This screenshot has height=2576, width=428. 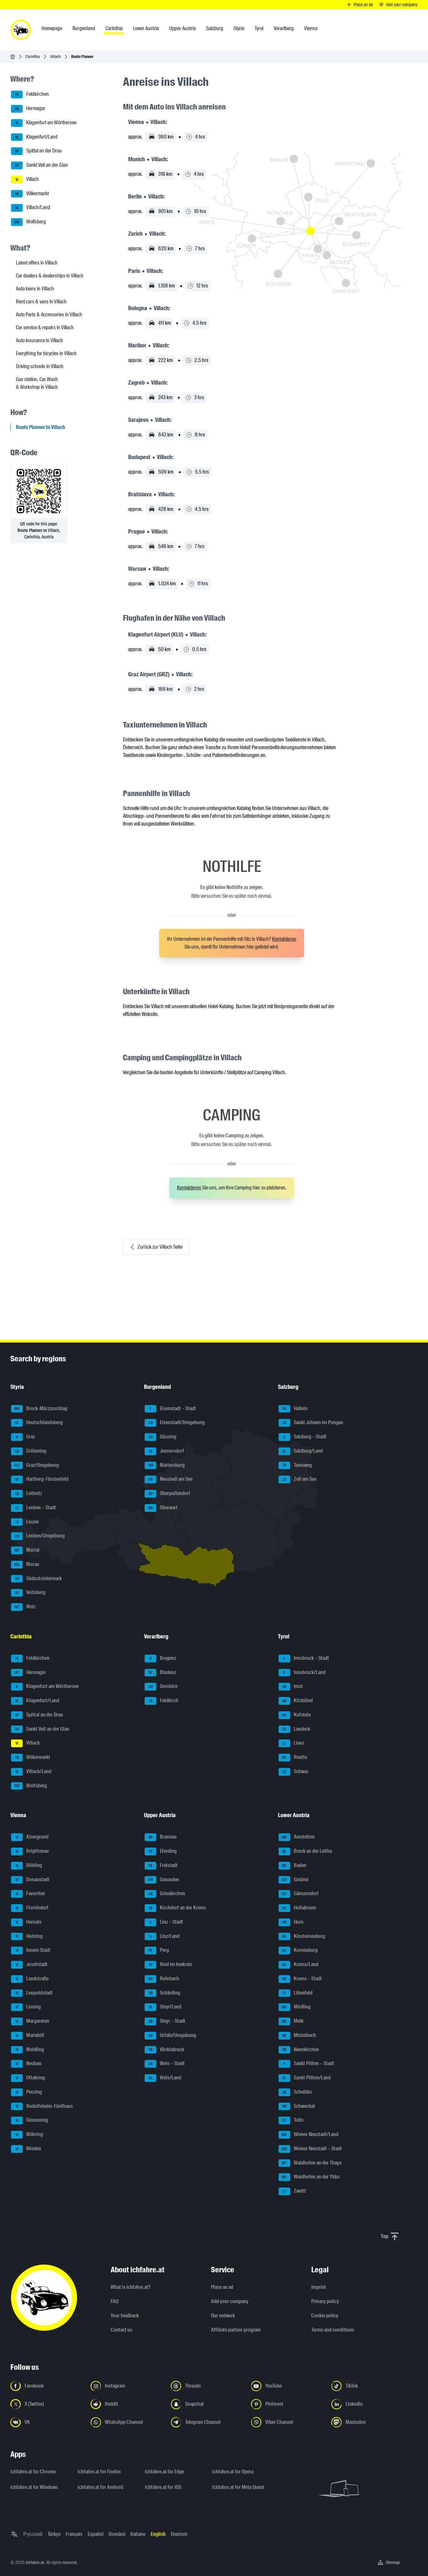 I want to click on Hermagor, so click(x=28, y=109).